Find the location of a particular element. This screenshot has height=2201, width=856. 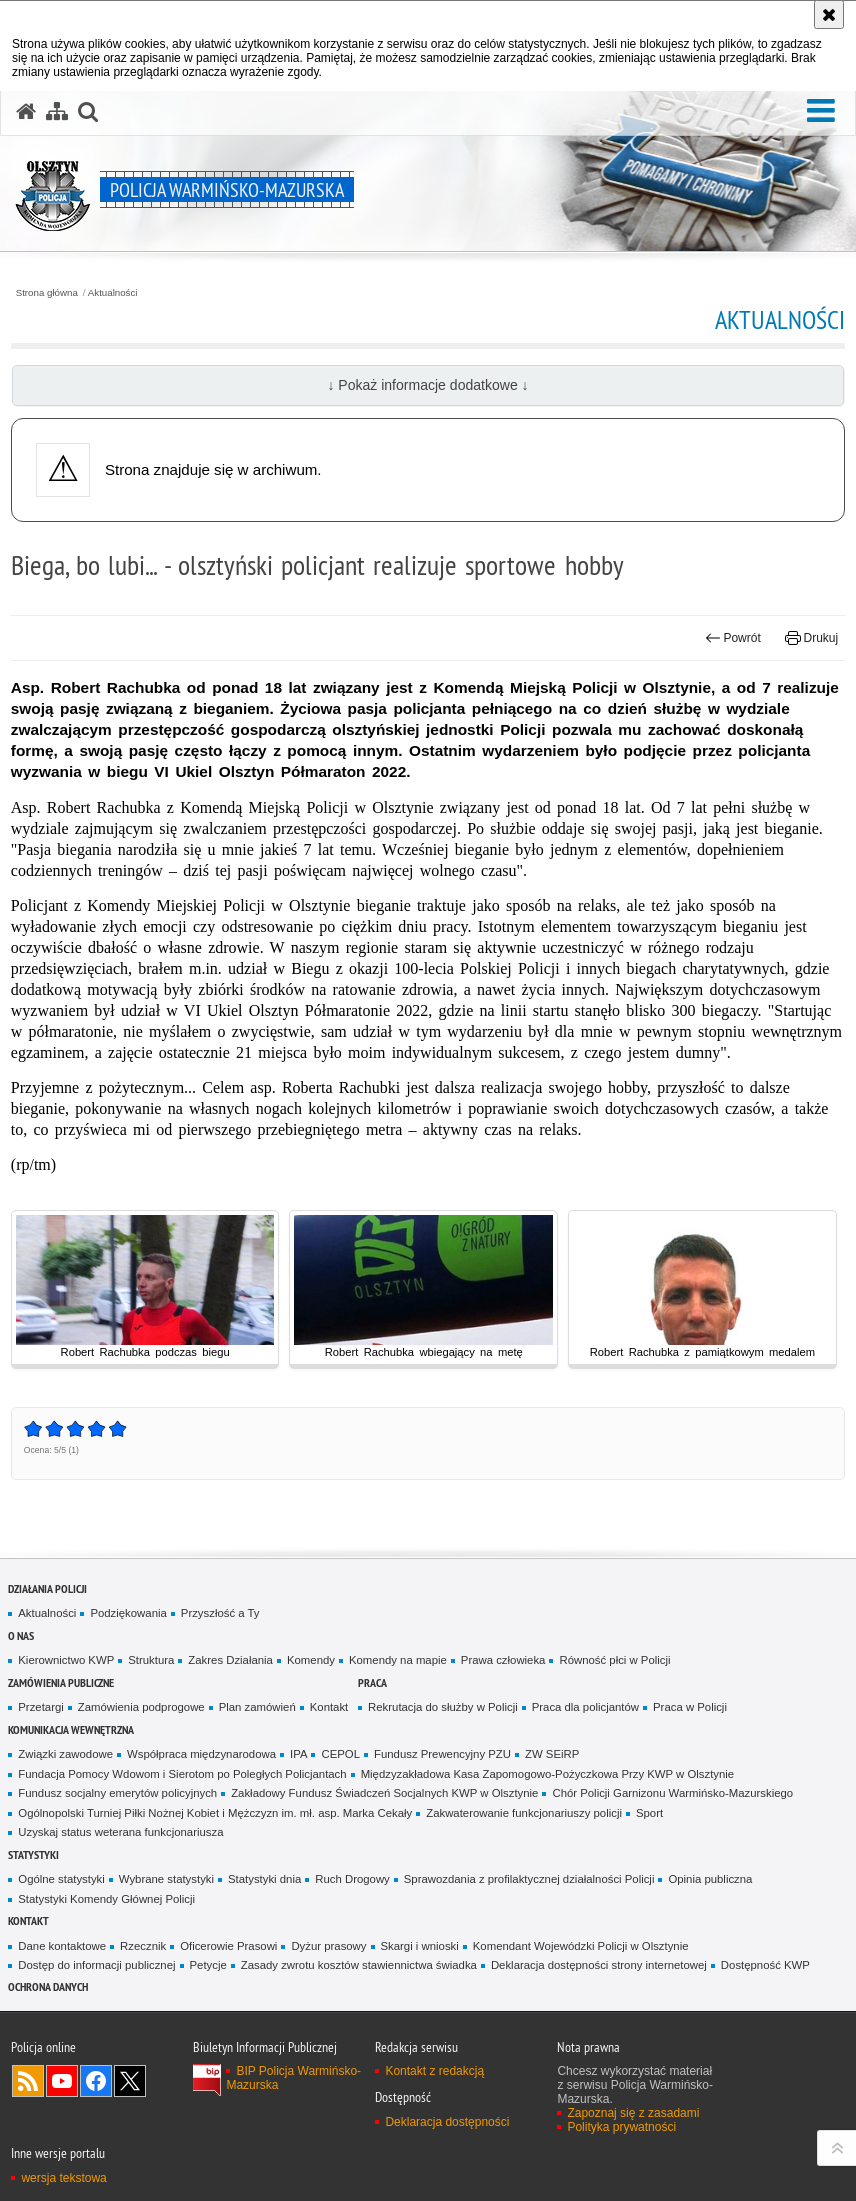

Opinia publiczna is located at coordinates (710, 1879).